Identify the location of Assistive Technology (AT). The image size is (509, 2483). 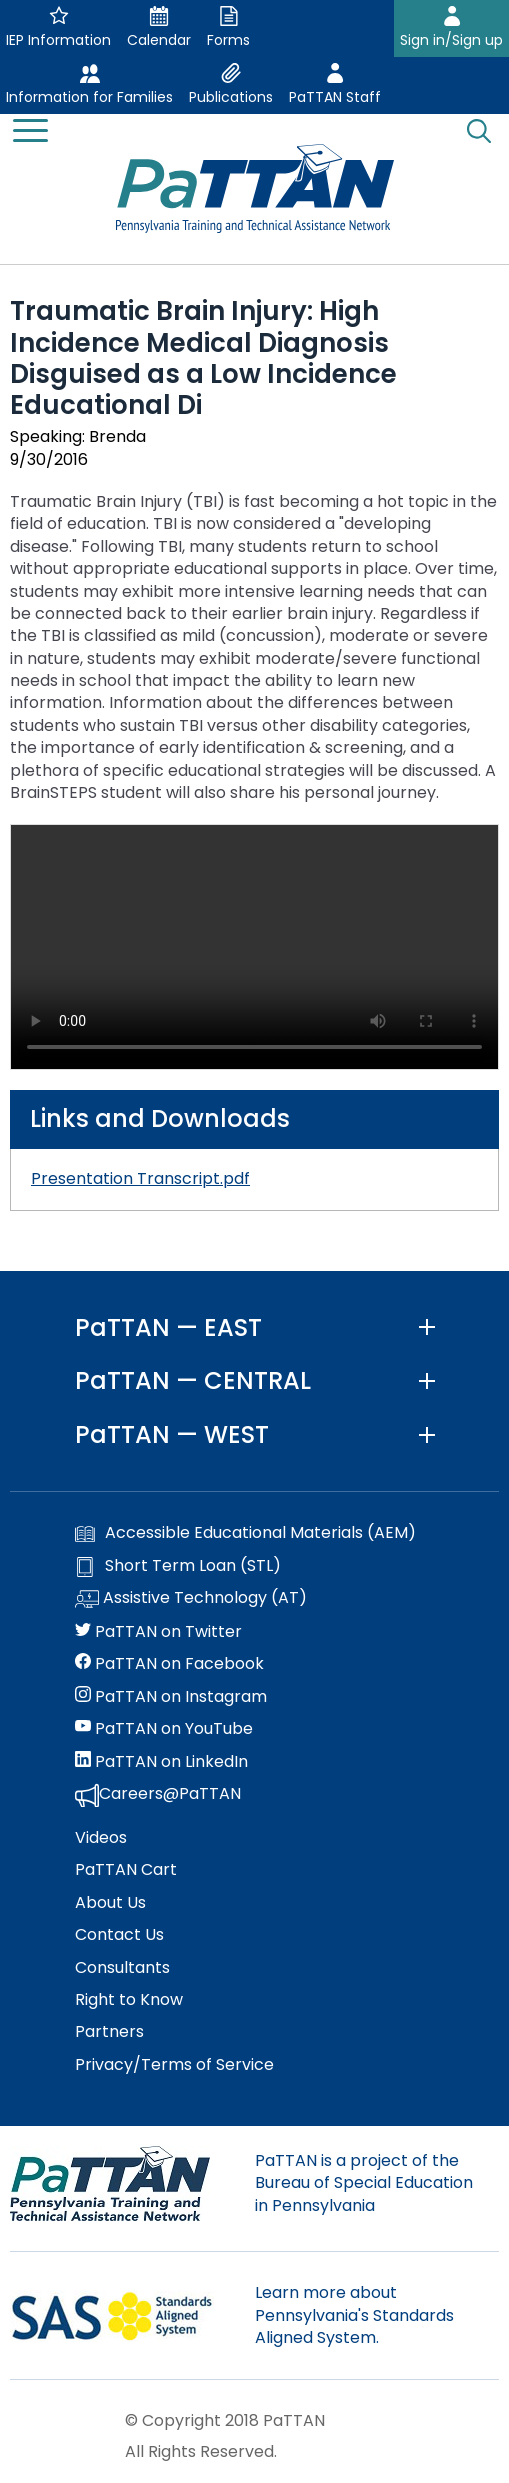
(191, 1599).